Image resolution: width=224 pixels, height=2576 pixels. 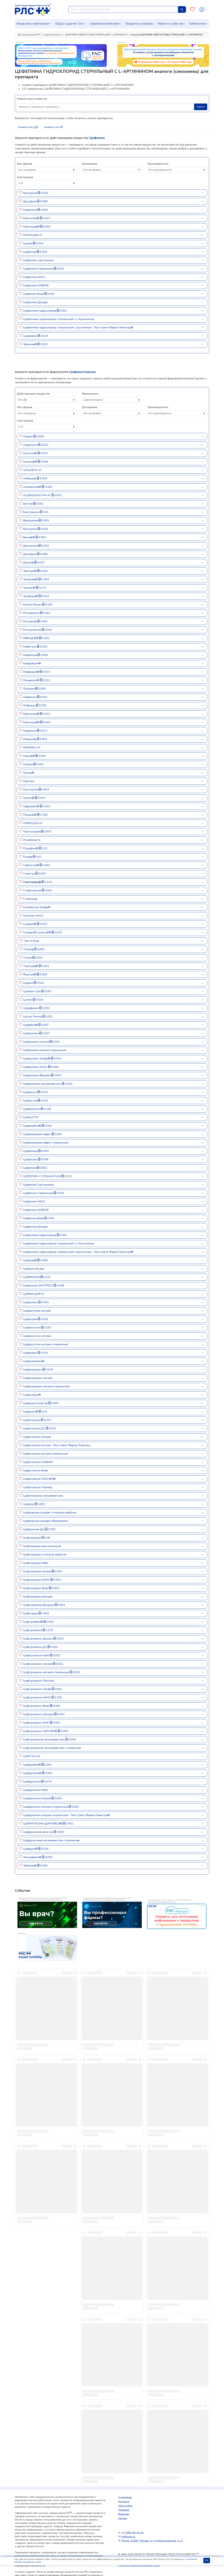 What do you see at coordinates (31, 1033) in the screenshot?
I see `Цефазолин` at bounding box center [31, 1033].